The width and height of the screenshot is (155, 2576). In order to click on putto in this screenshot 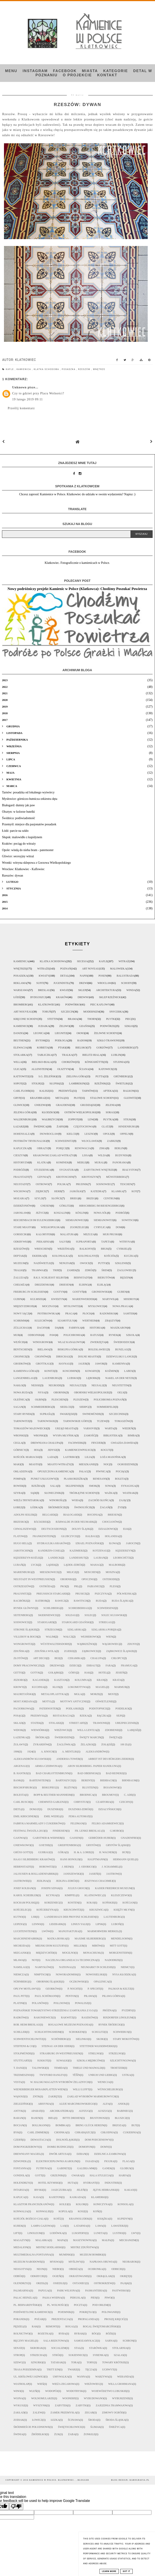, I will do `click(102, 1263)`.